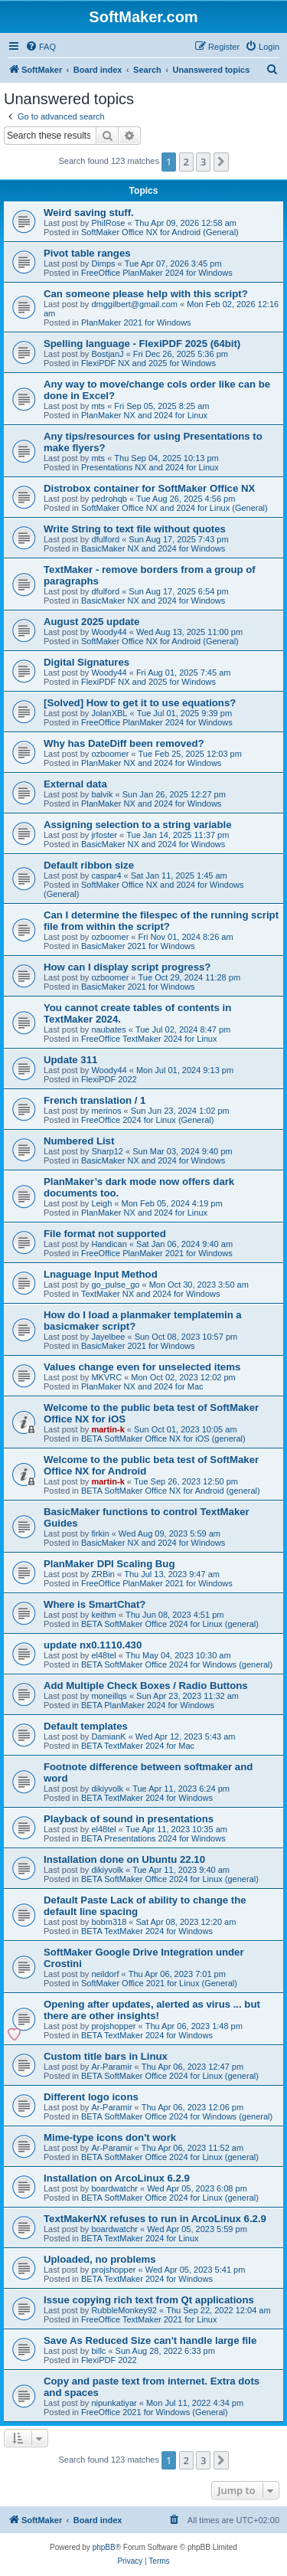 This screenshot has width=287, height=2576. Describe the element at coordinates (163, 1438) in the screenshot. I see `BETA SoftMaker Office NX for iOS (general)` at that location.